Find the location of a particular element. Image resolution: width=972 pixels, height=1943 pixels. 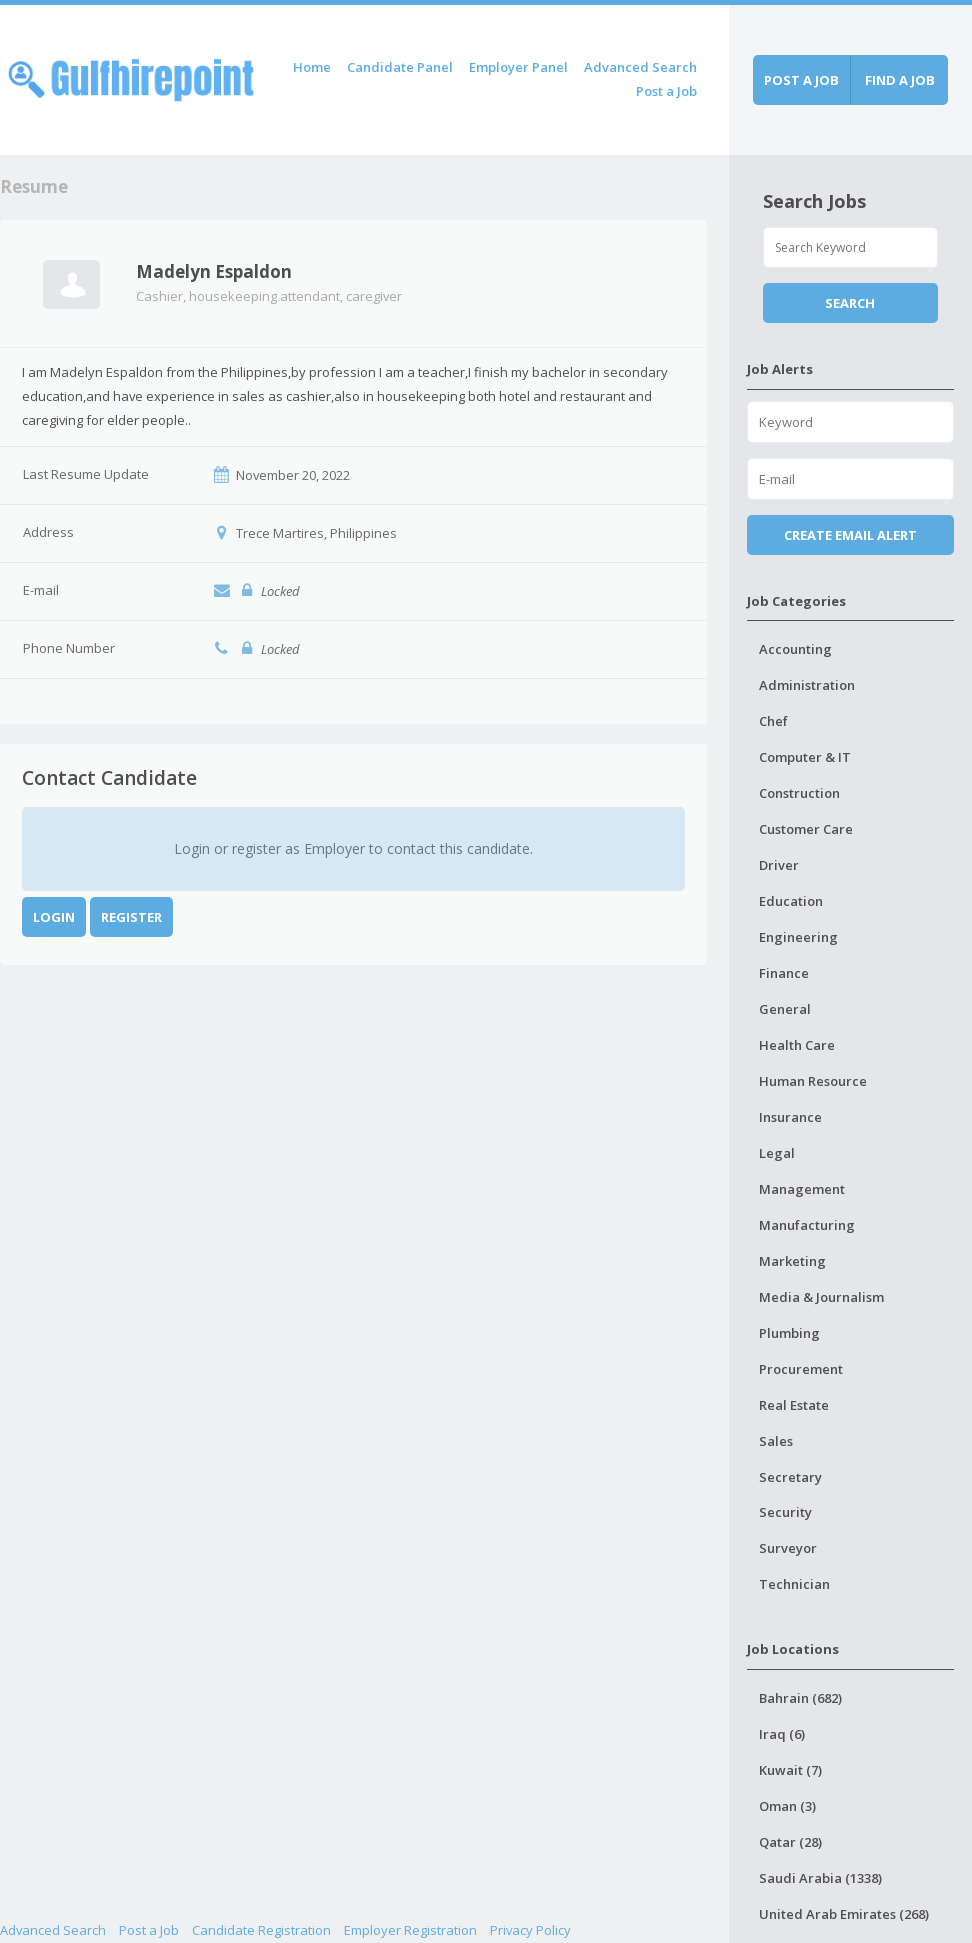

Marketing is located at coordinates (792, 1261).